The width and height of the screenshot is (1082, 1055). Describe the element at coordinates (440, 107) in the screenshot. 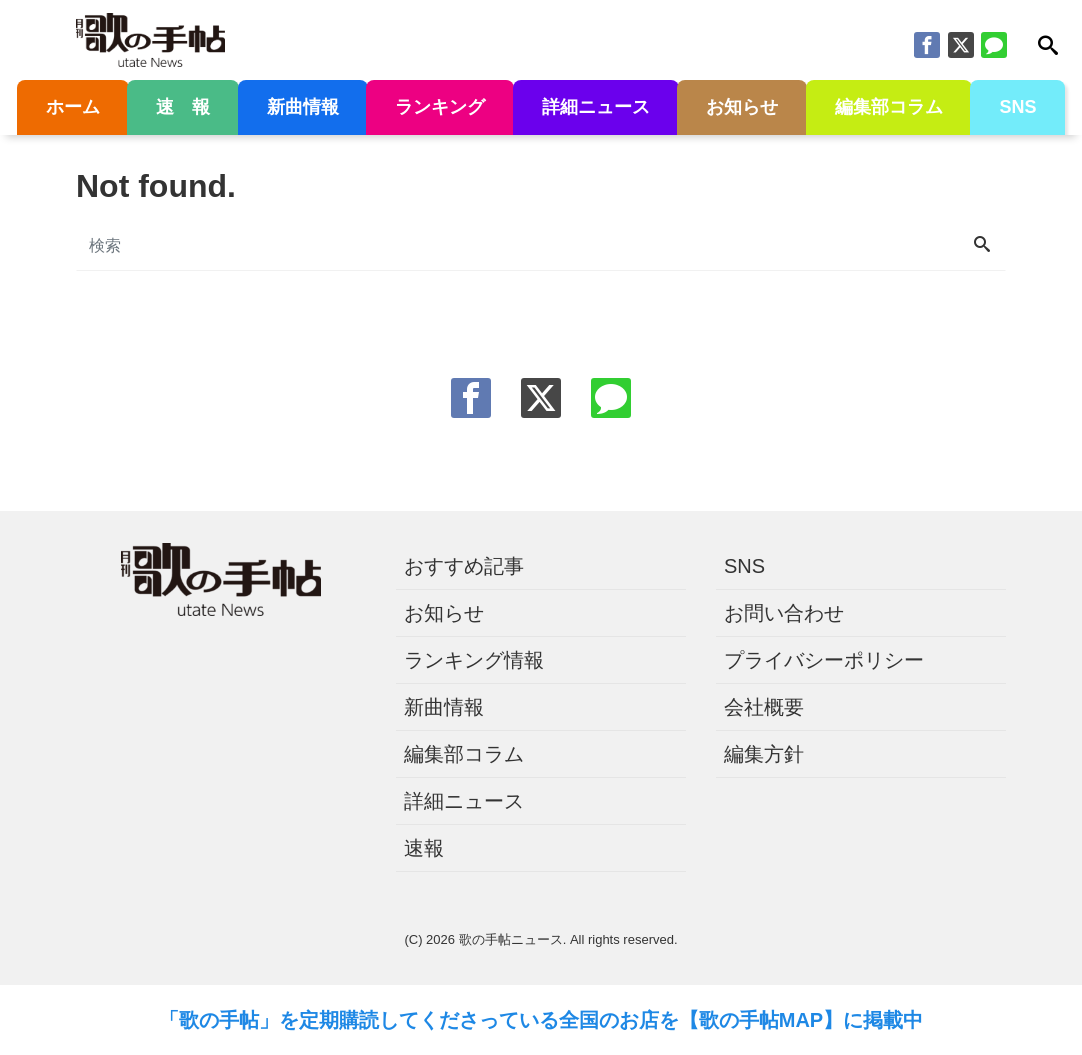

I see `ランキング` at that location.